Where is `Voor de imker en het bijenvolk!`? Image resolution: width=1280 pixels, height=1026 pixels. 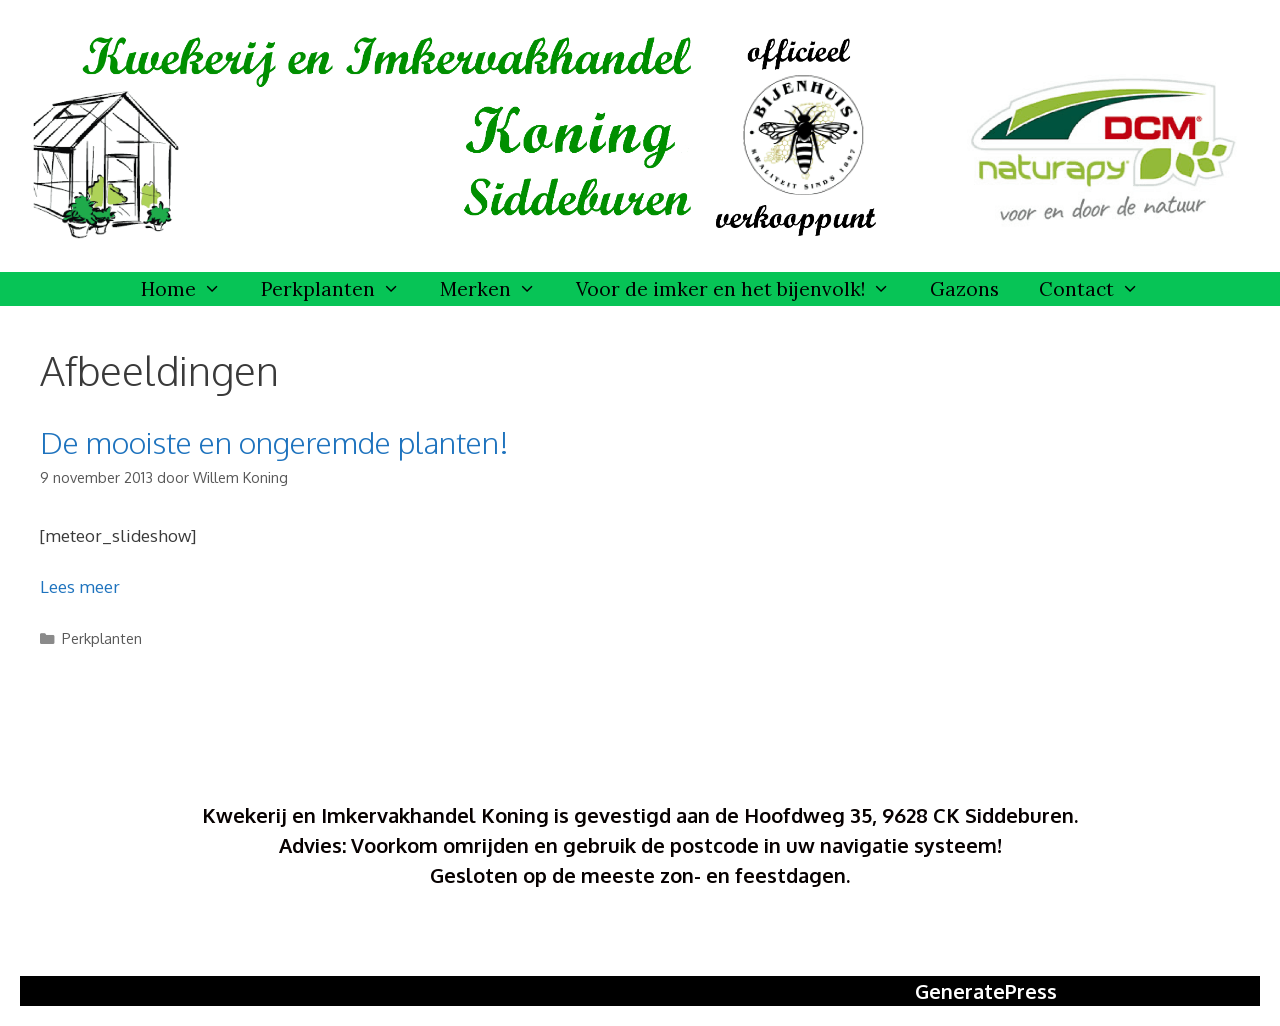
Voor de imker en het bijenvolk! is located at coordinates (743, 289).